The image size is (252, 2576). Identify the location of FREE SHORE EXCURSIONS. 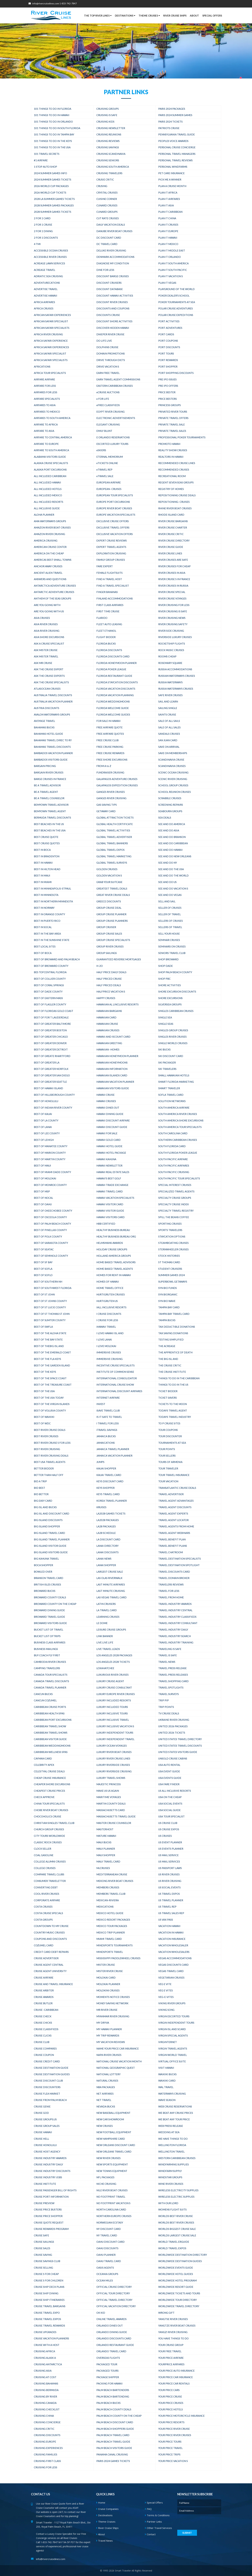
(111, 759).